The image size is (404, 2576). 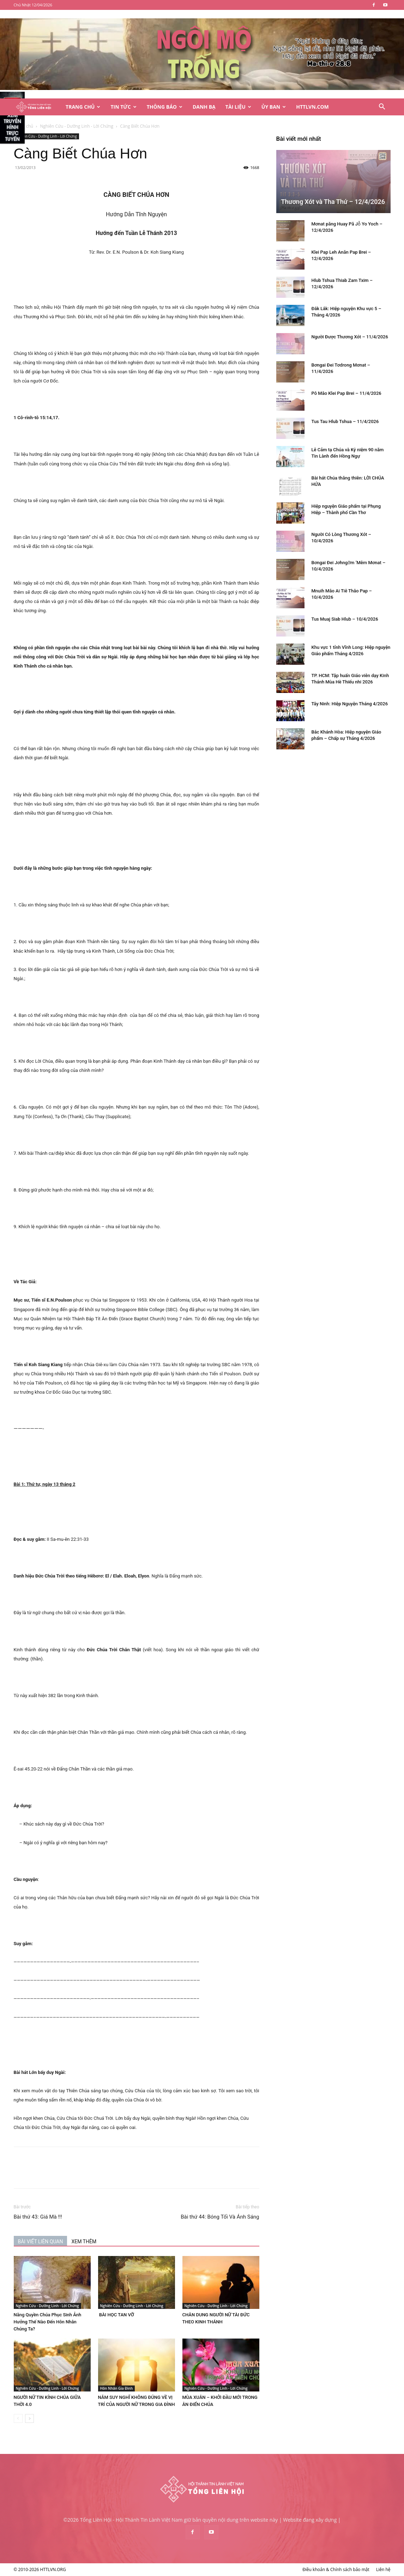 What do you see at coordinates (382, 107) in the screenshot?
I see `[button]` at bounding box center [382, 107].